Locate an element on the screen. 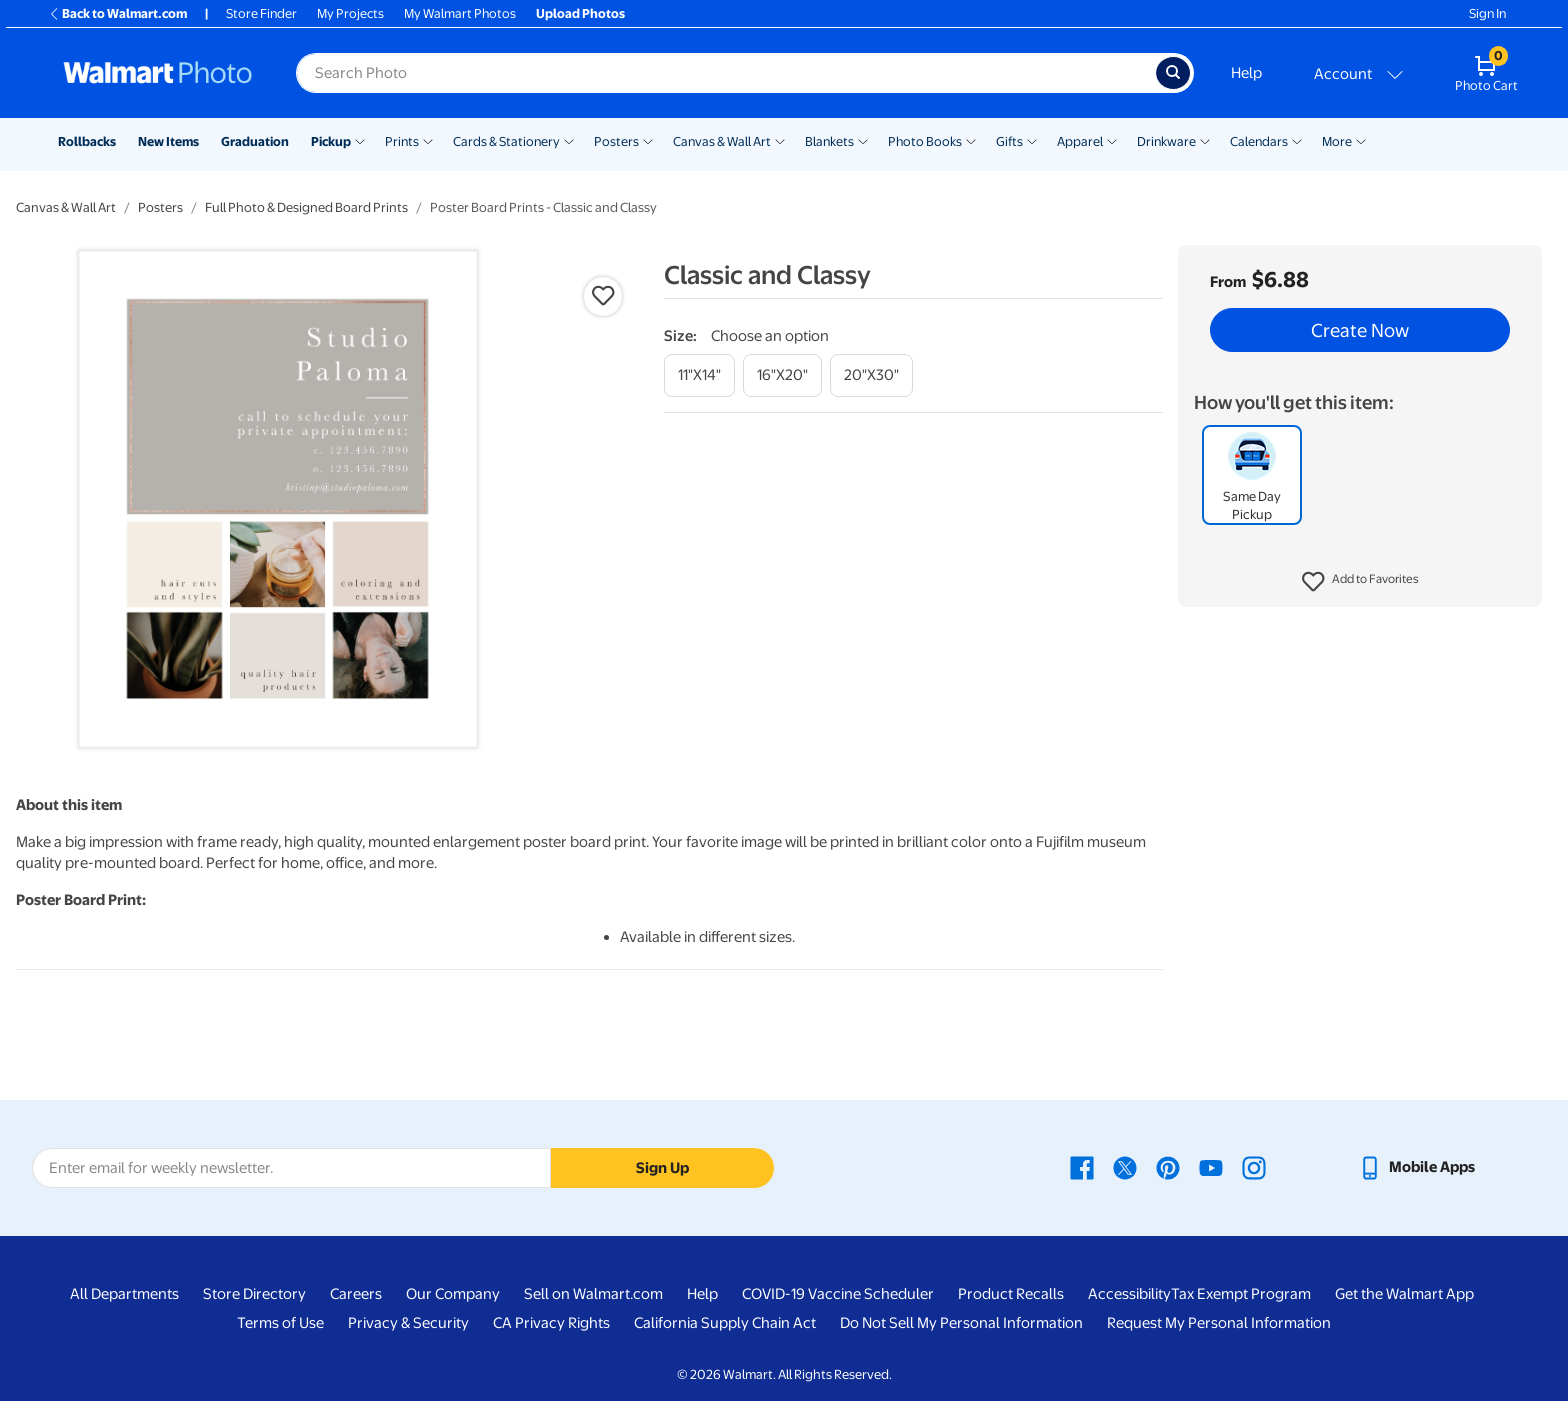 The width and height of the screenshot is (1568, 1401). New Items is located at coordinates (168, 141).